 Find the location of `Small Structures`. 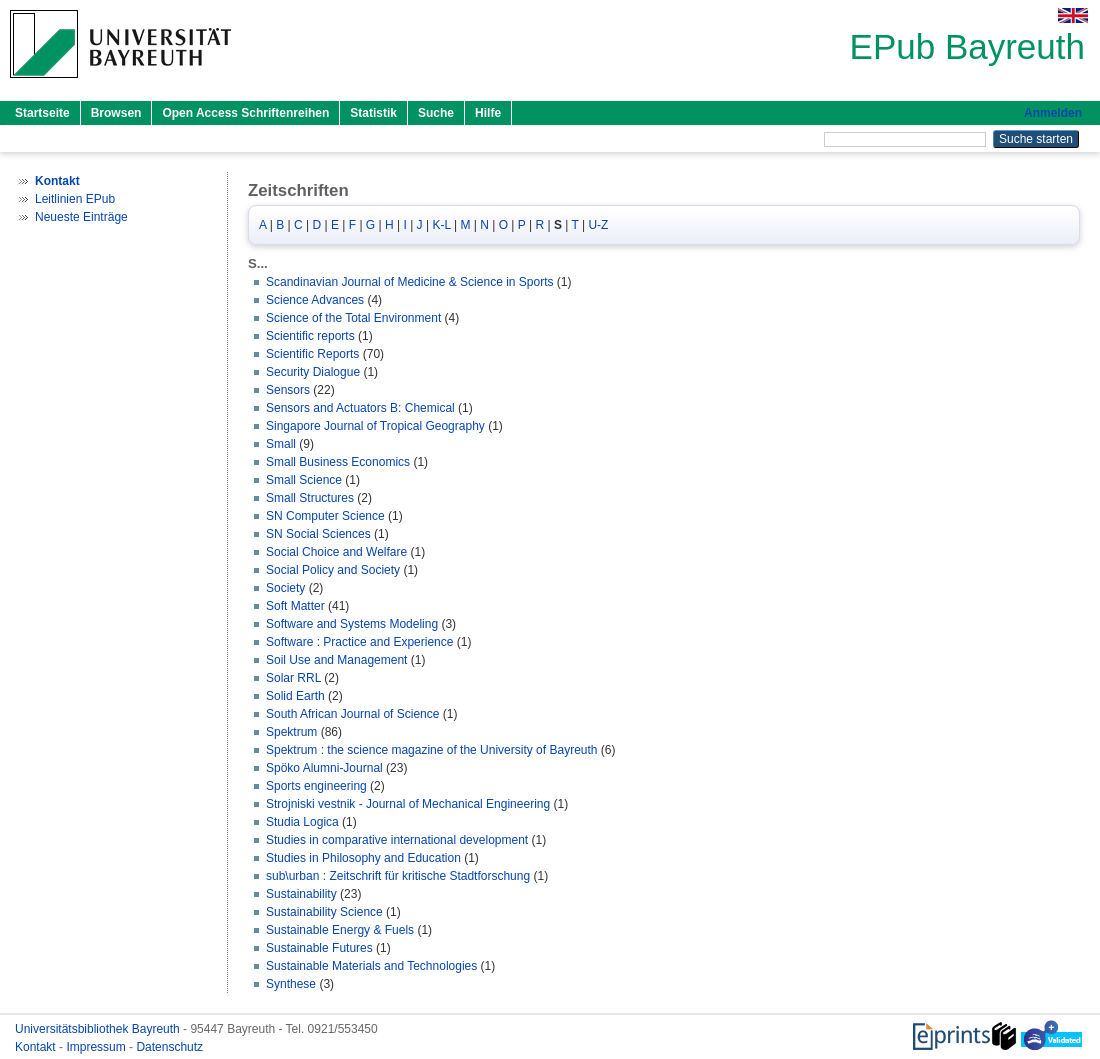

Small Structures is located at coordinates (310, 498).